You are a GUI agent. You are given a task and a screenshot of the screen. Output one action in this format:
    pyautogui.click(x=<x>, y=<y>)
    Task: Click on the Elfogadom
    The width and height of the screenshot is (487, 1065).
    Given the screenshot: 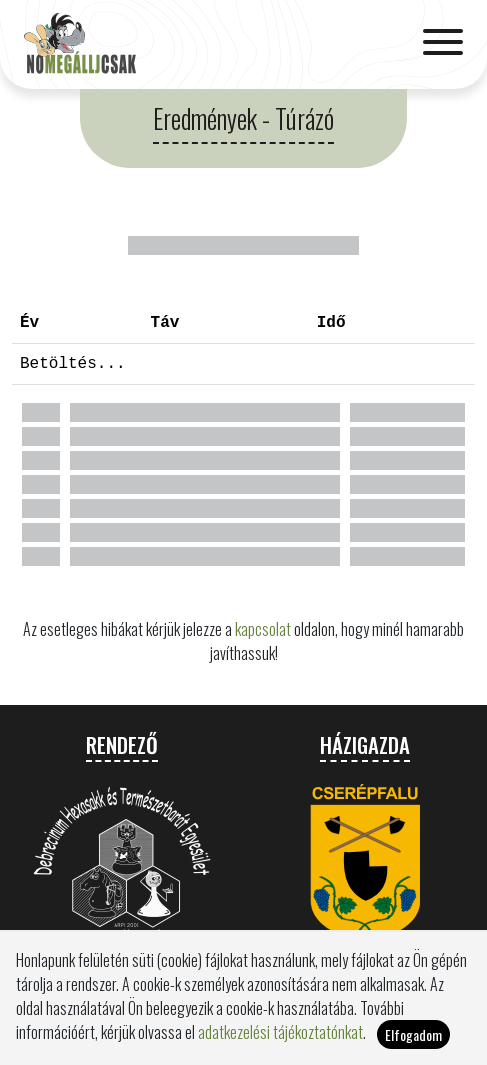 What is the action you would take?
    pyautogui.click(x=413, y=1041)
    